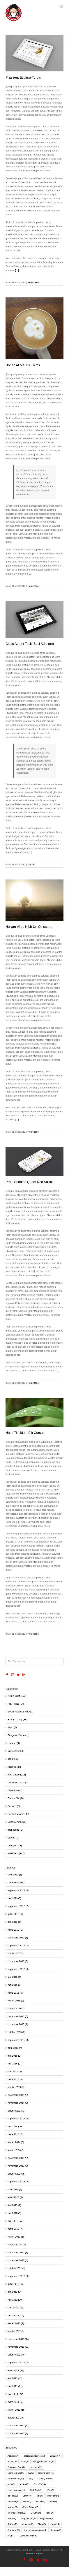 The width and height of the screenshot is (69, 2576). What do you see at coordinates (13, 2495) in the screenshot?
I see `iphone [iphone (10 éléments)]` at bounding box center [13, 2495].